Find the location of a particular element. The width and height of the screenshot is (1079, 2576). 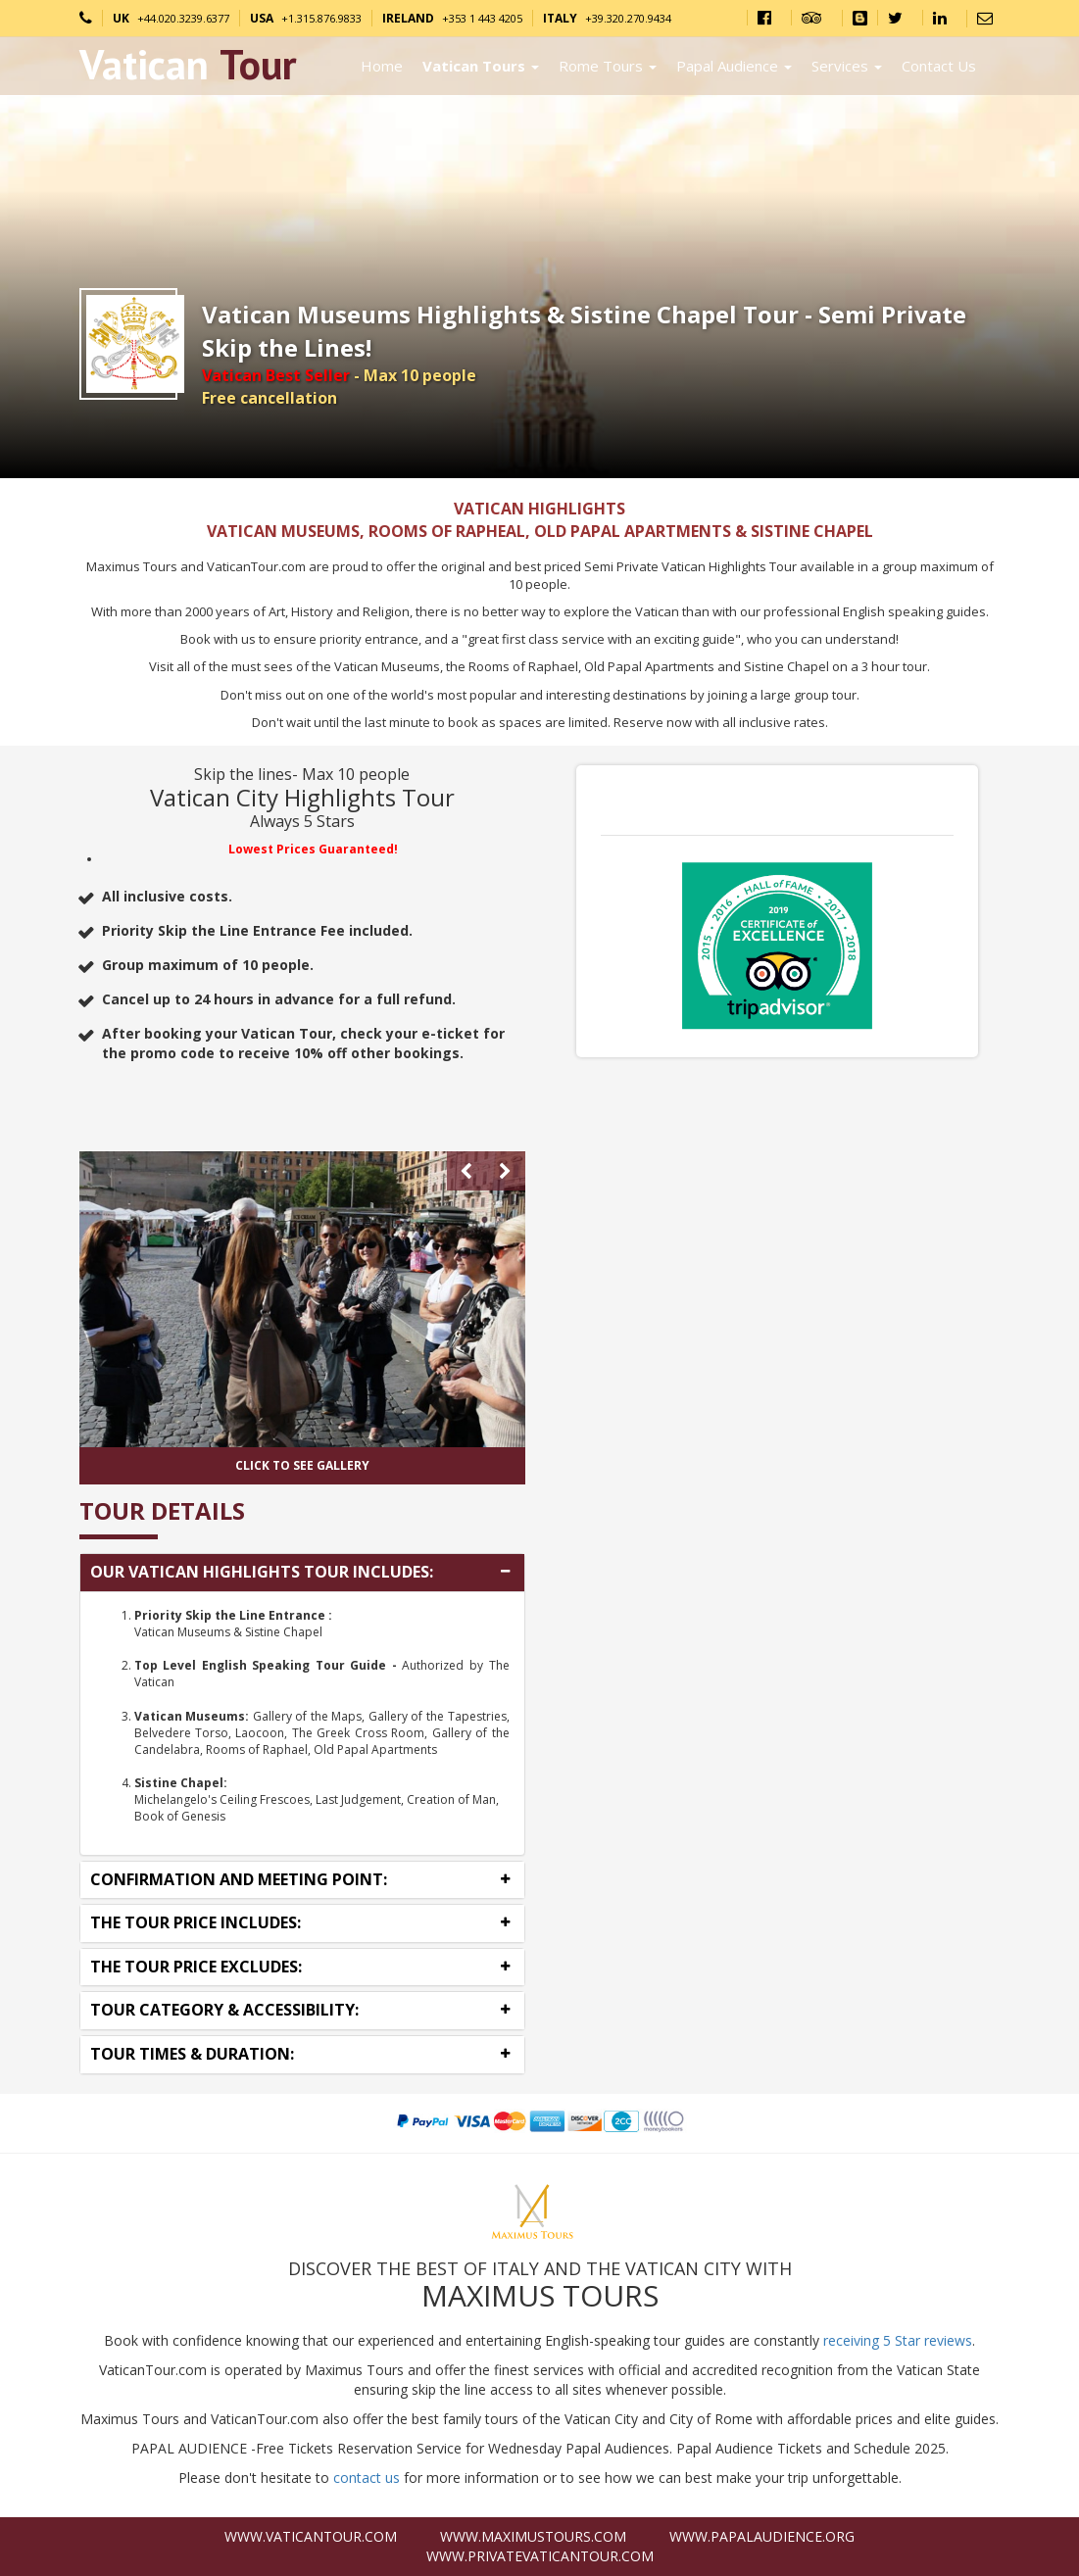

[presentation] is located at coordinates (466, 1171).